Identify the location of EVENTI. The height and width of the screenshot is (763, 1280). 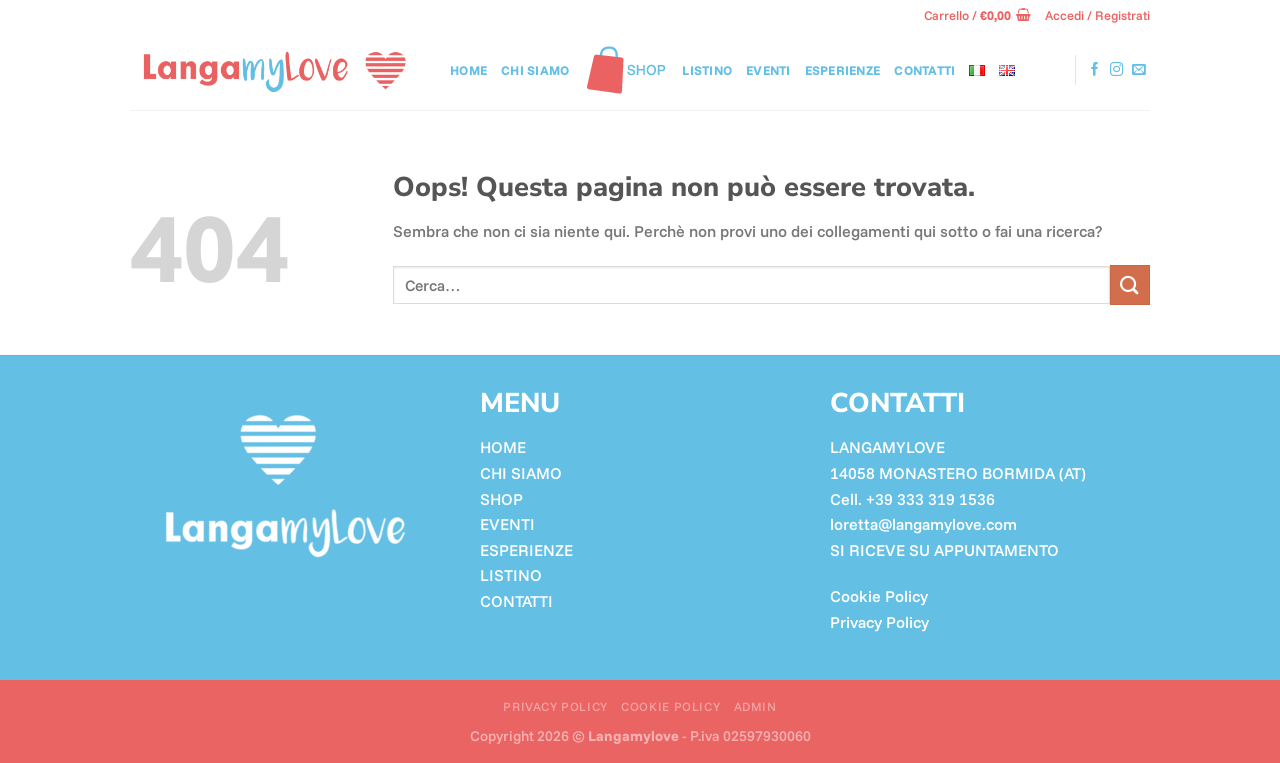
(507, 524).